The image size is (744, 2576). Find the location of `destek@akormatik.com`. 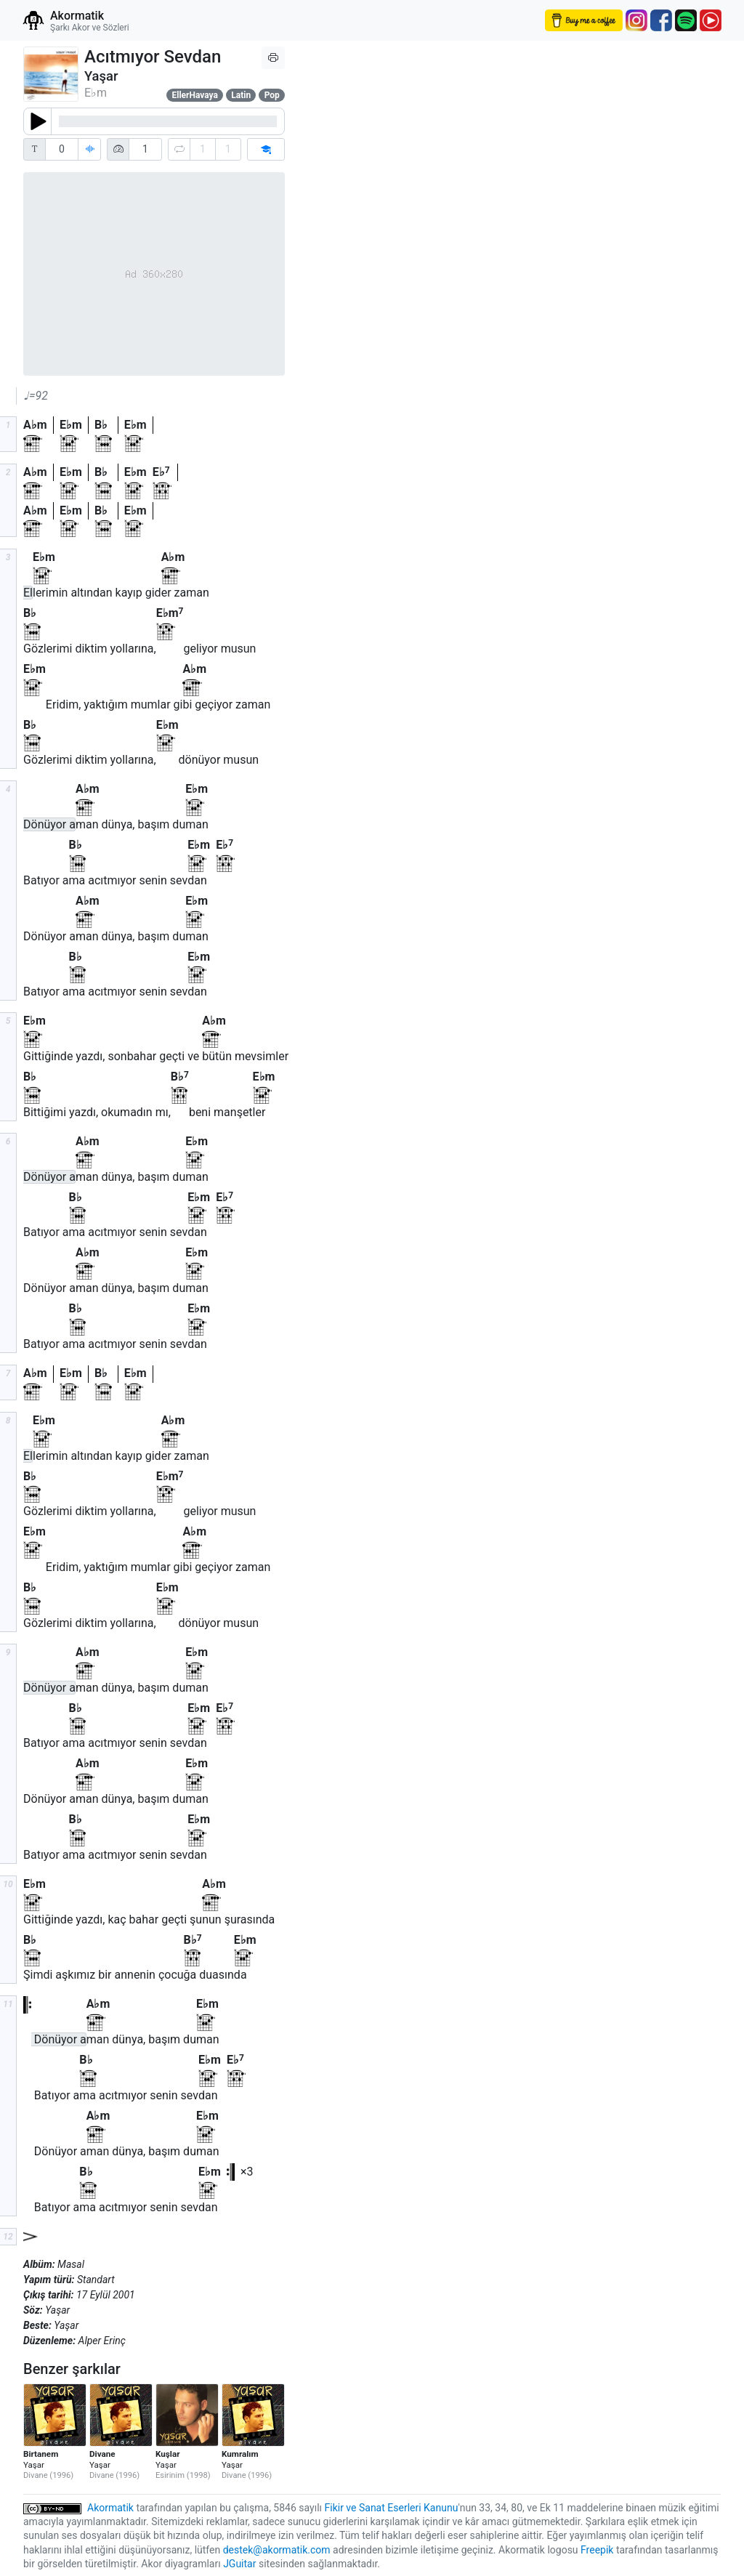

destek@akormatik.com is located at coordinates (277, 2550).